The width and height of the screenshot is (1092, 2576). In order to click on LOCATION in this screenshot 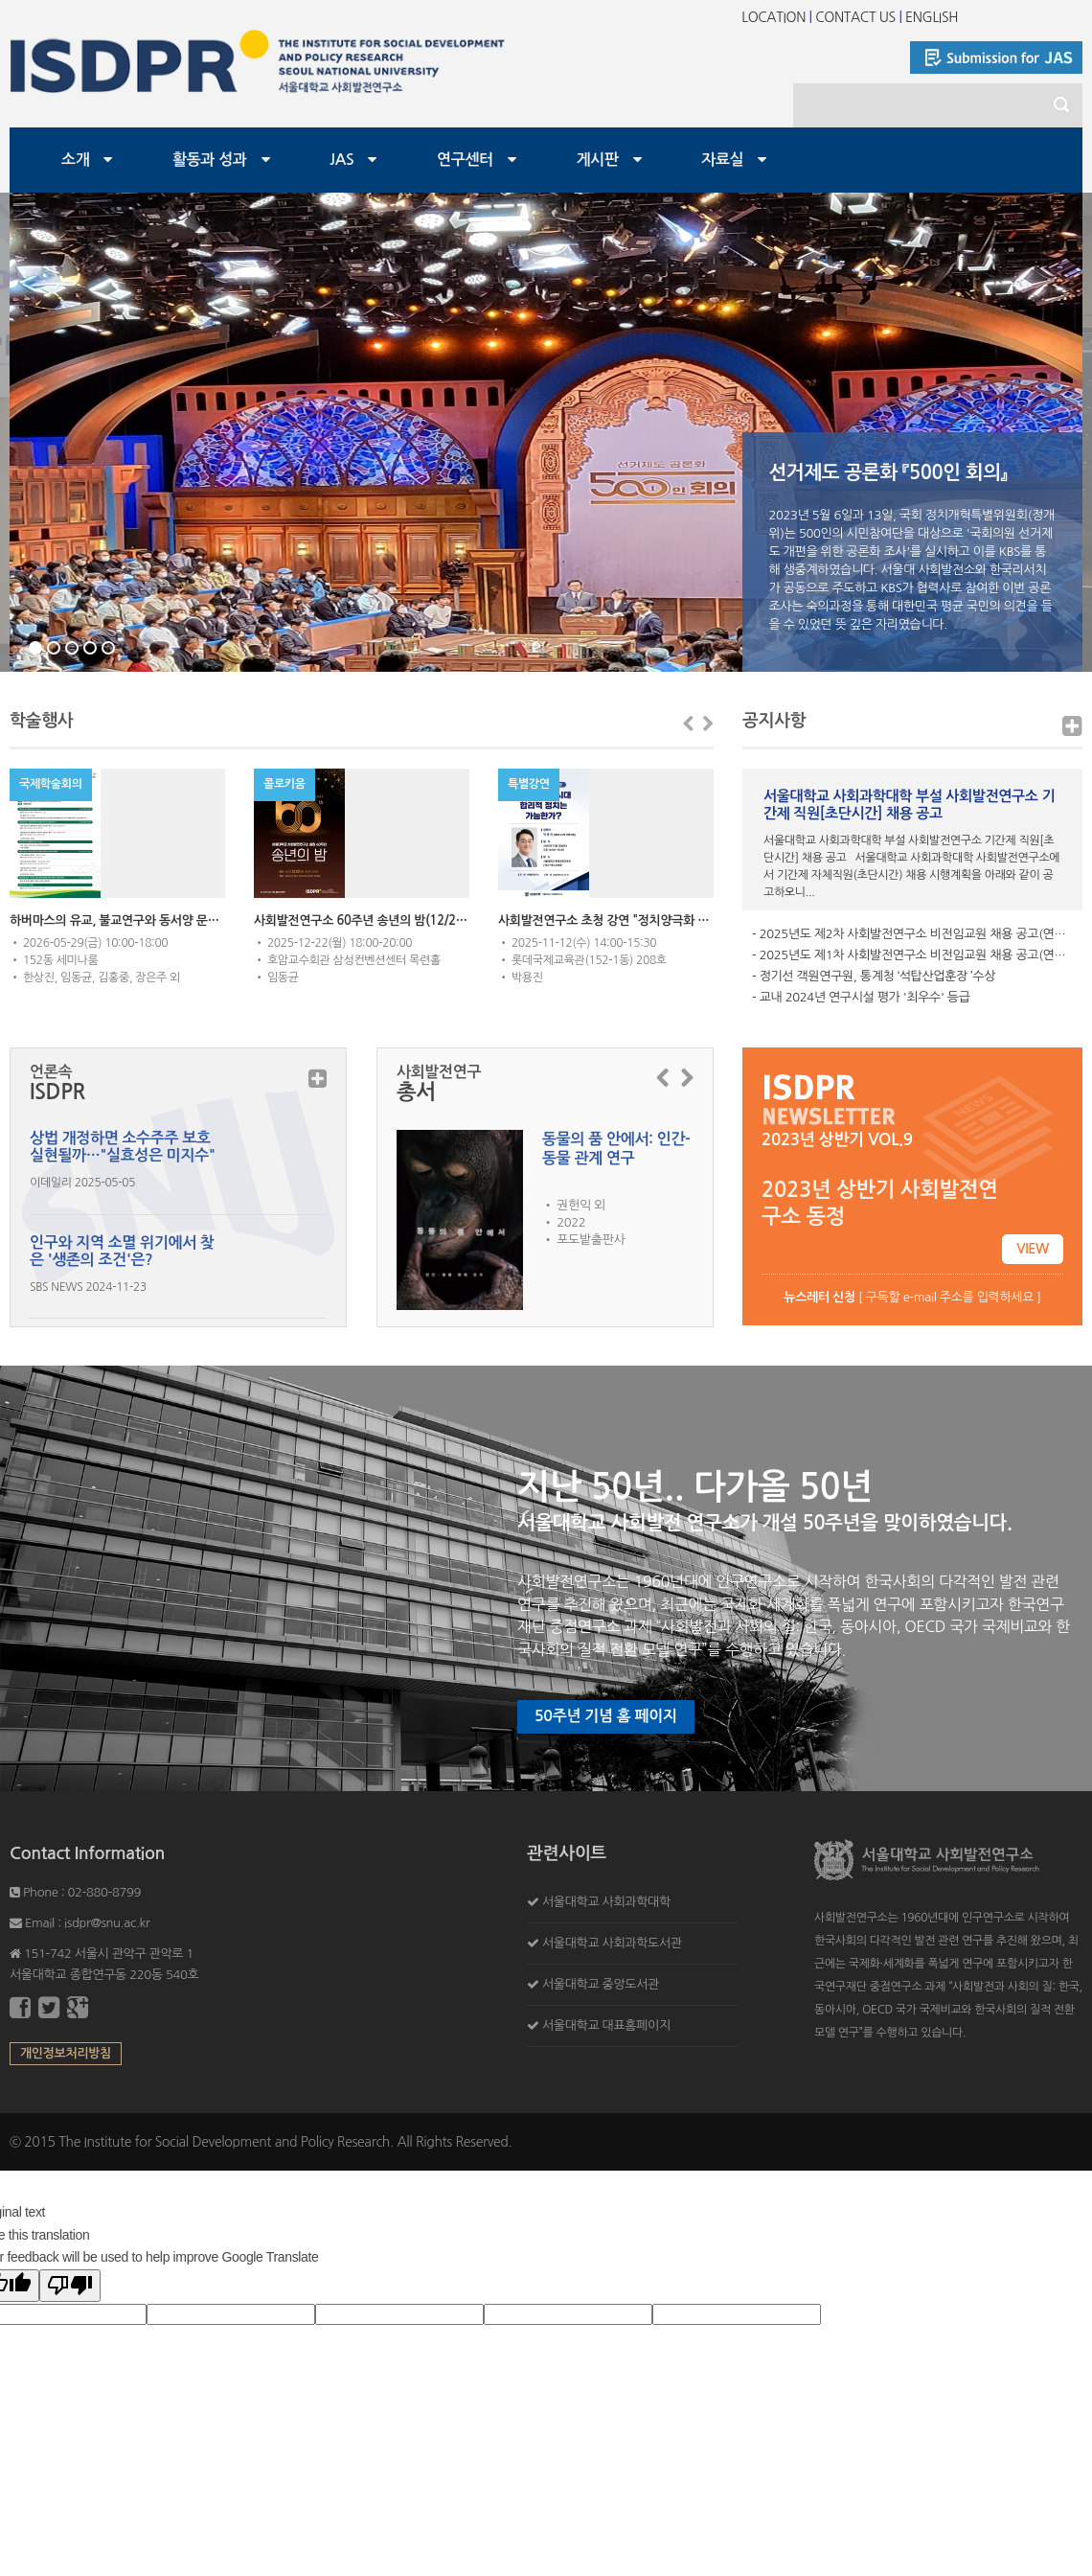, I will do `click(773, 17)`.